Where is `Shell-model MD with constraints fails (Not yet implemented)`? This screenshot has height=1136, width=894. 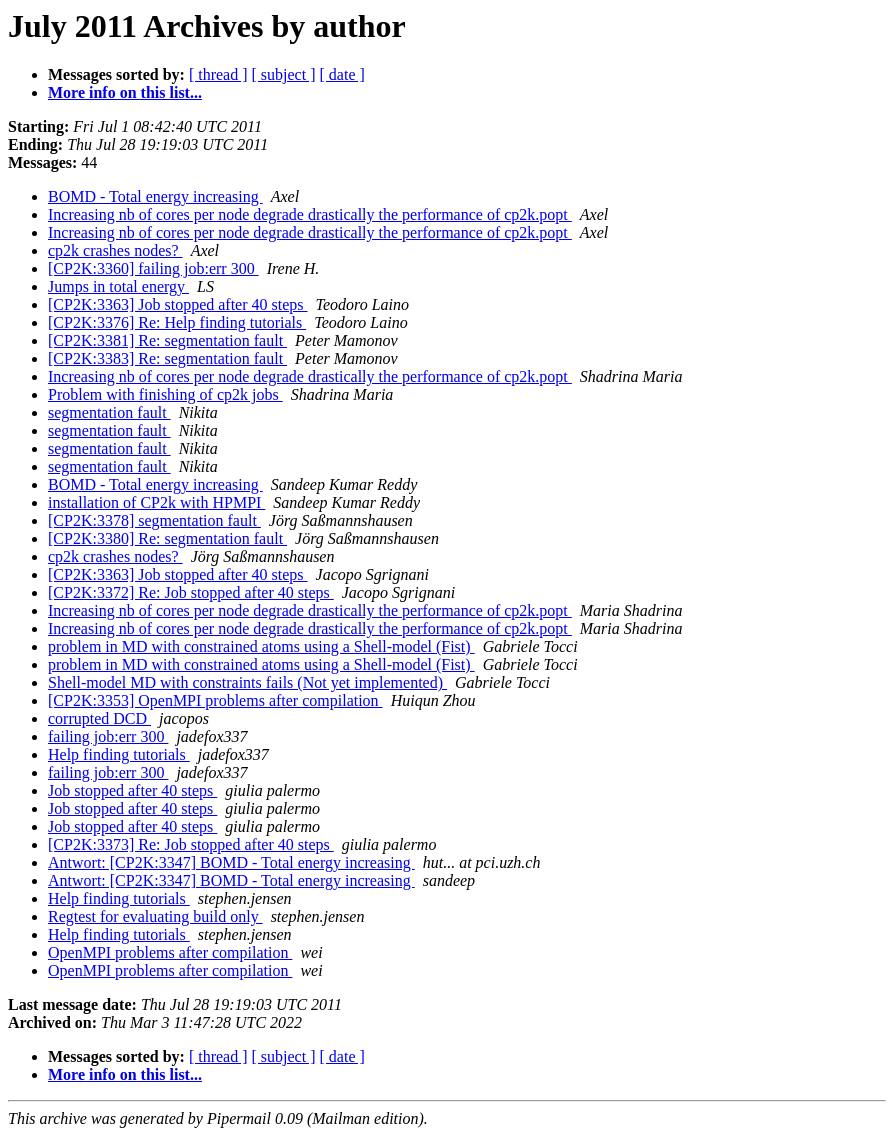
Shell-model MD with constraints fails (Not yet implemented) is located at coordinates (247, 682).